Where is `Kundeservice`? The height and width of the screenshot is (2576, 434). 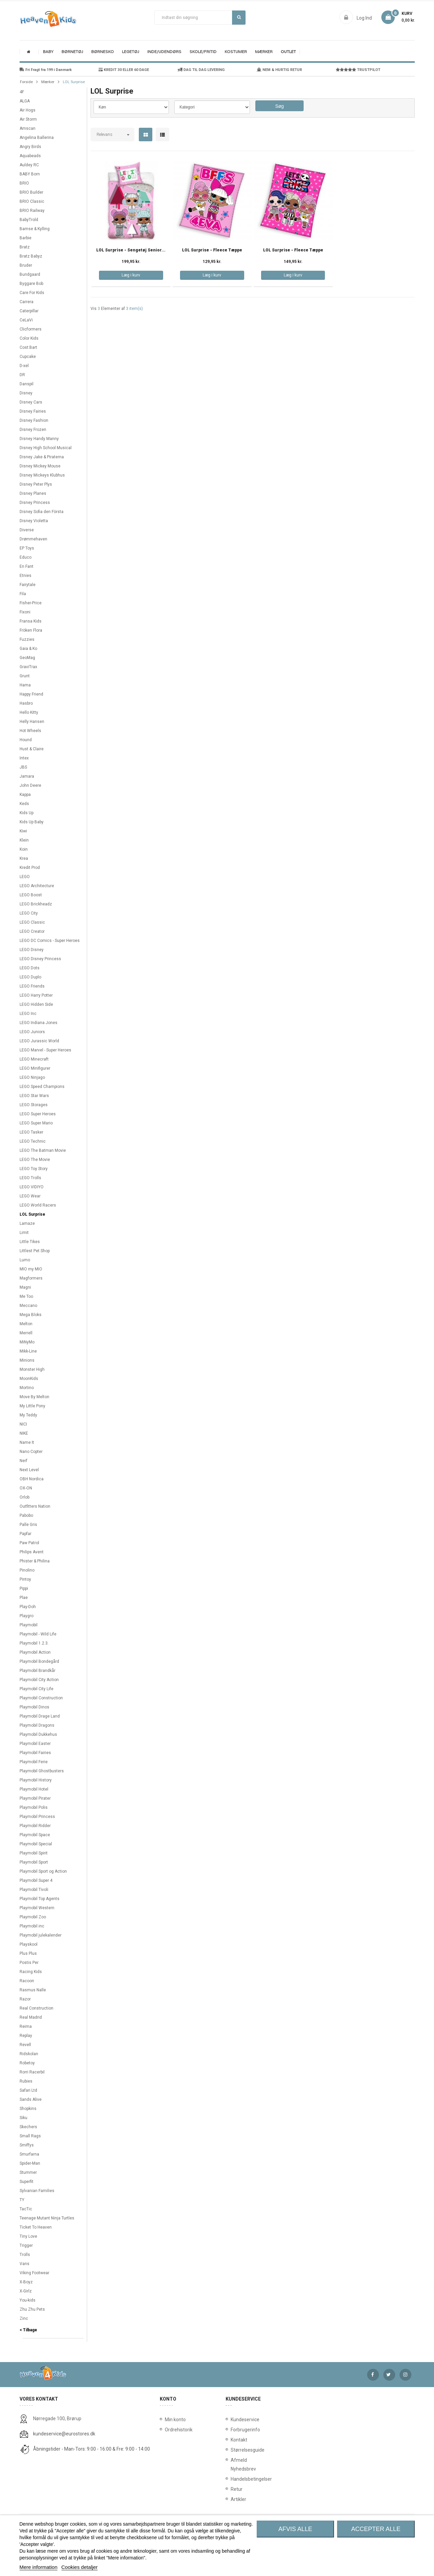
Kundeservice is located at coordinates (232, 2419).